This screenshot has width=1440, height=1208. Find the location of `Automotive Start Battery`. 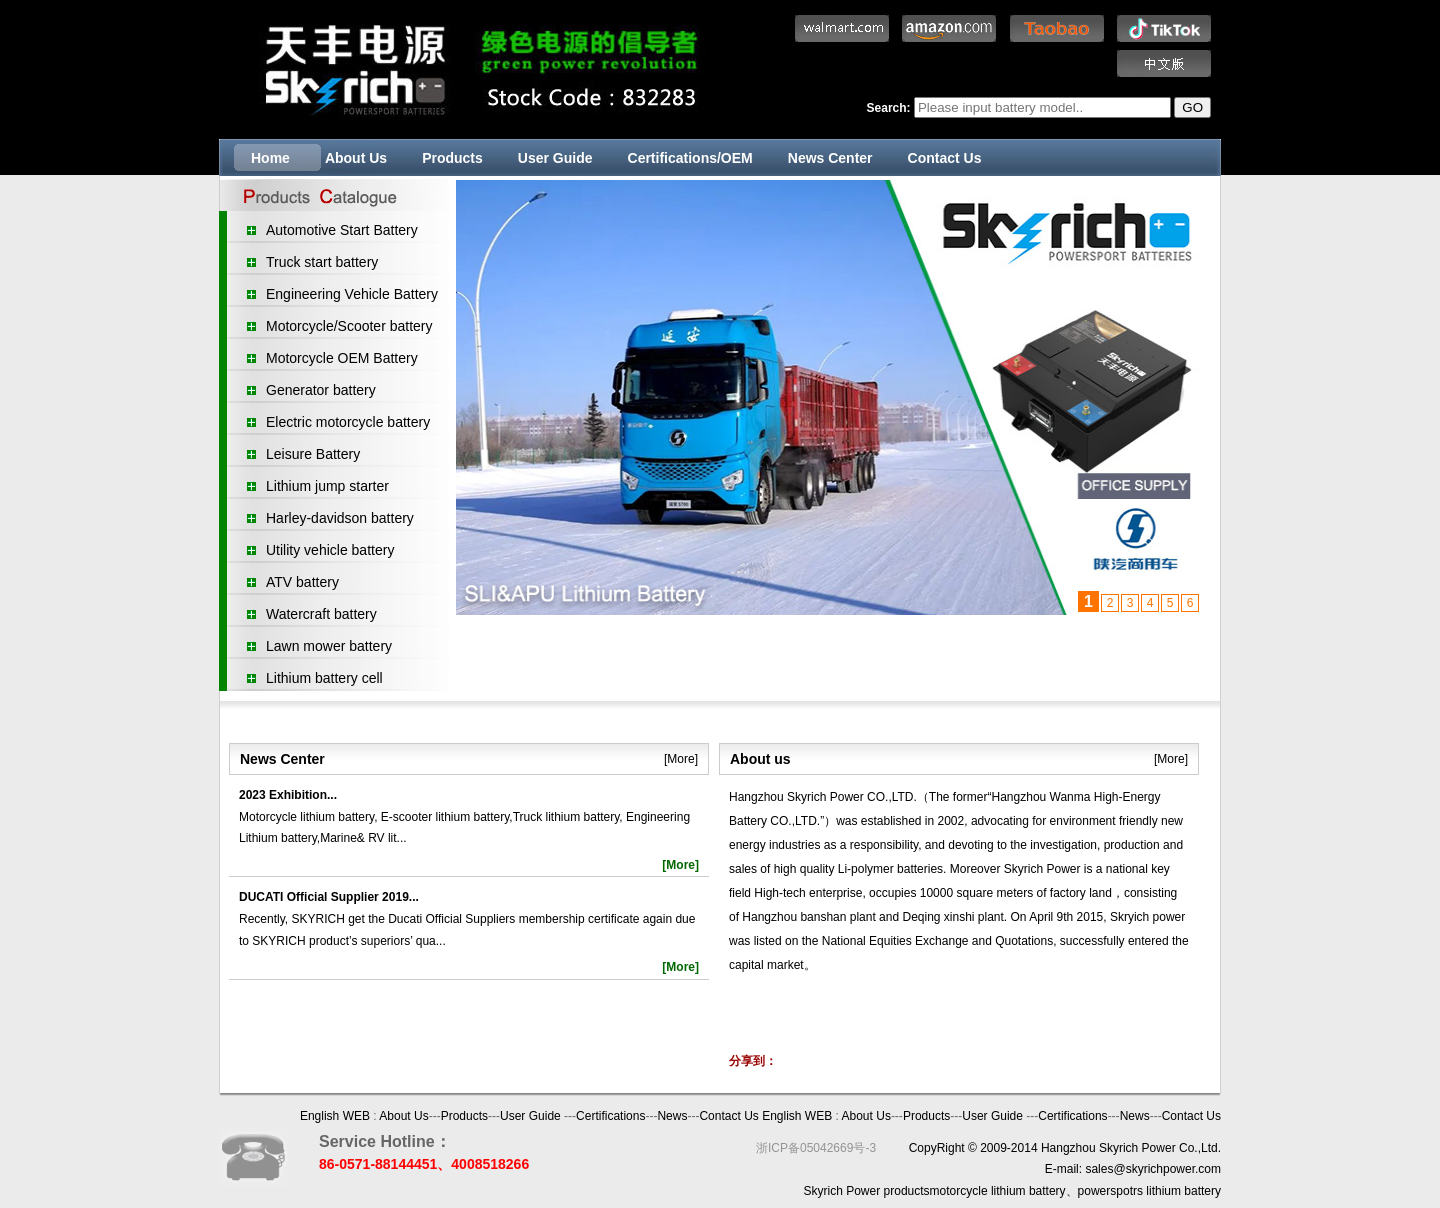

Automotive Start Battery is located at coordinates (342, 230).